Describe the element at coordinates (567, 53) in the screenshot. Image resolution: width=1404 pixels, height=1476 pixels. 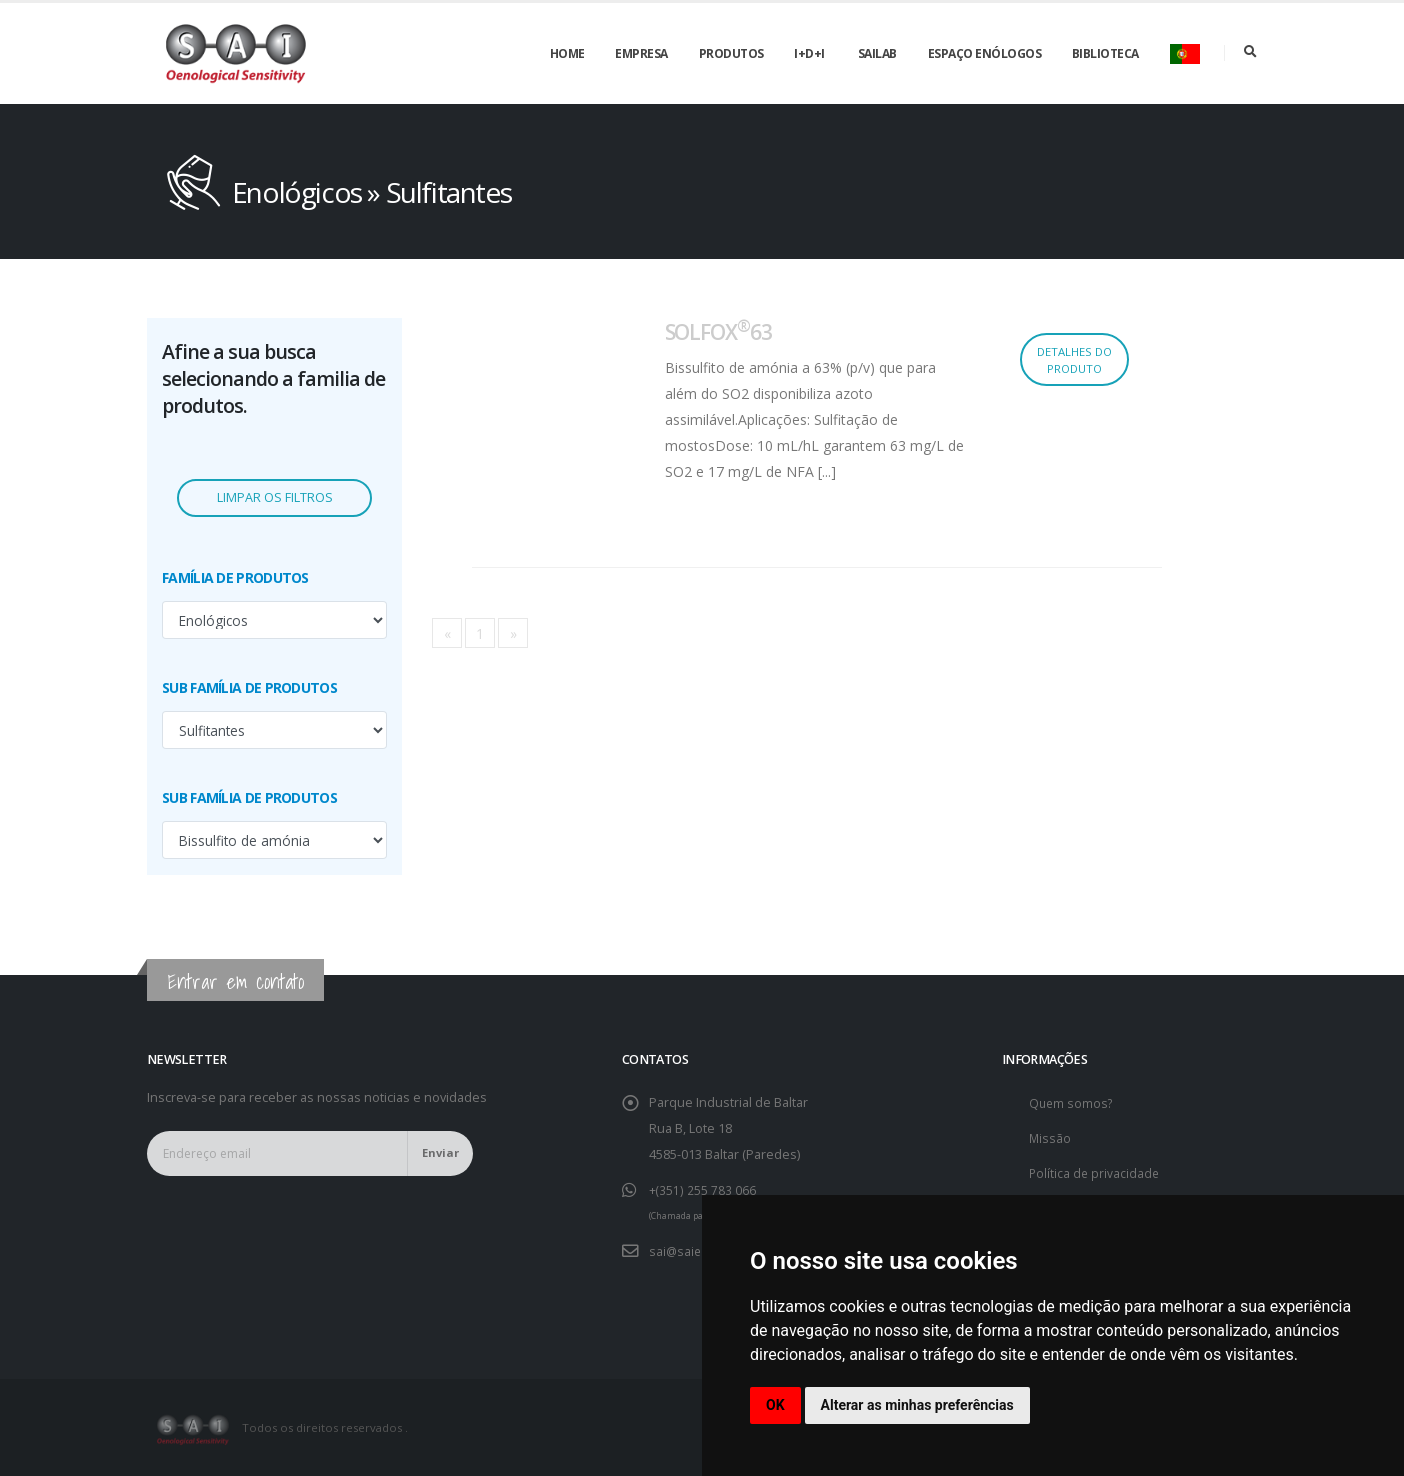
I see `Home` at that location.